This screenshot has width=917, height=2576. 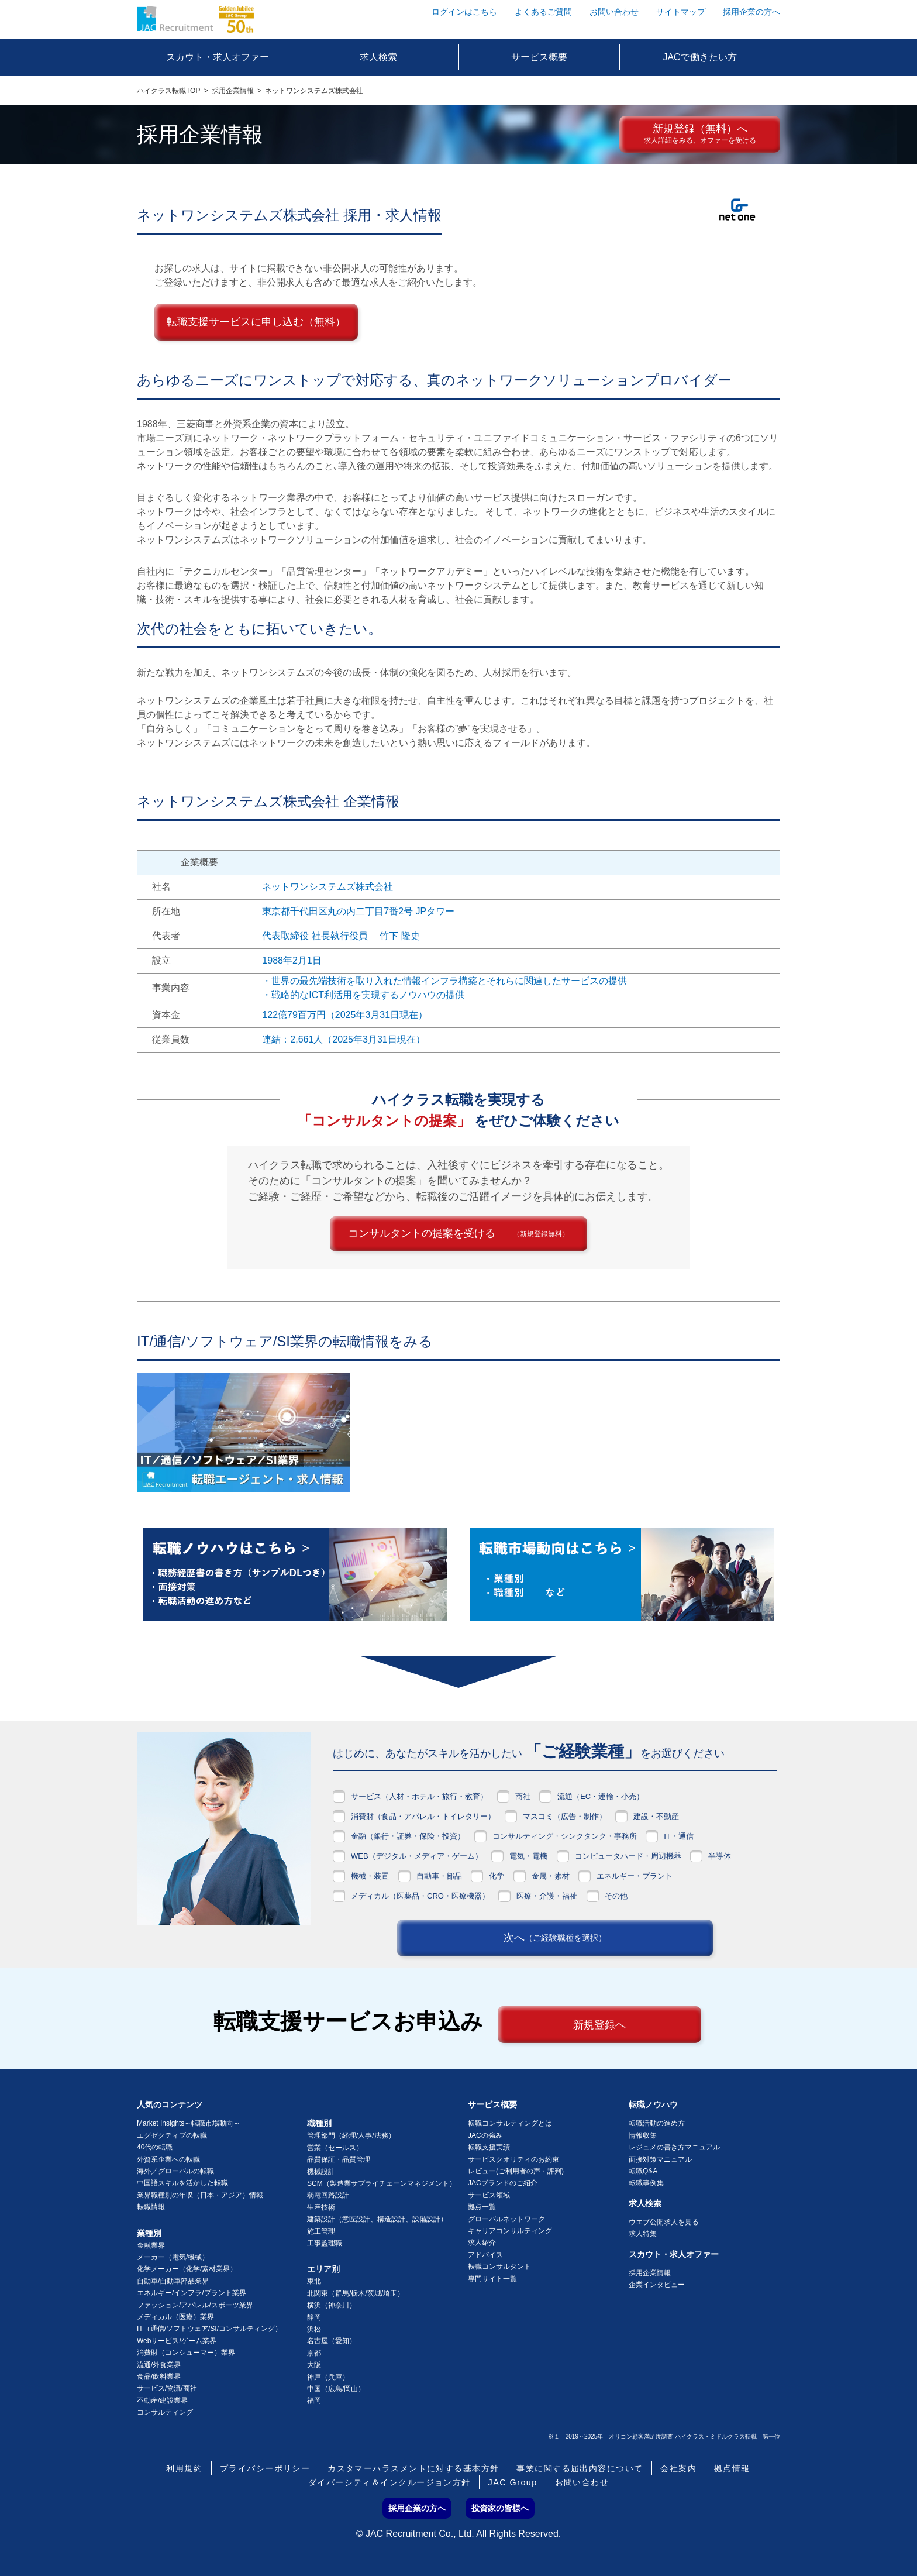 I want to click on 名古屋（愛知）, so click(x=331, y=2341).